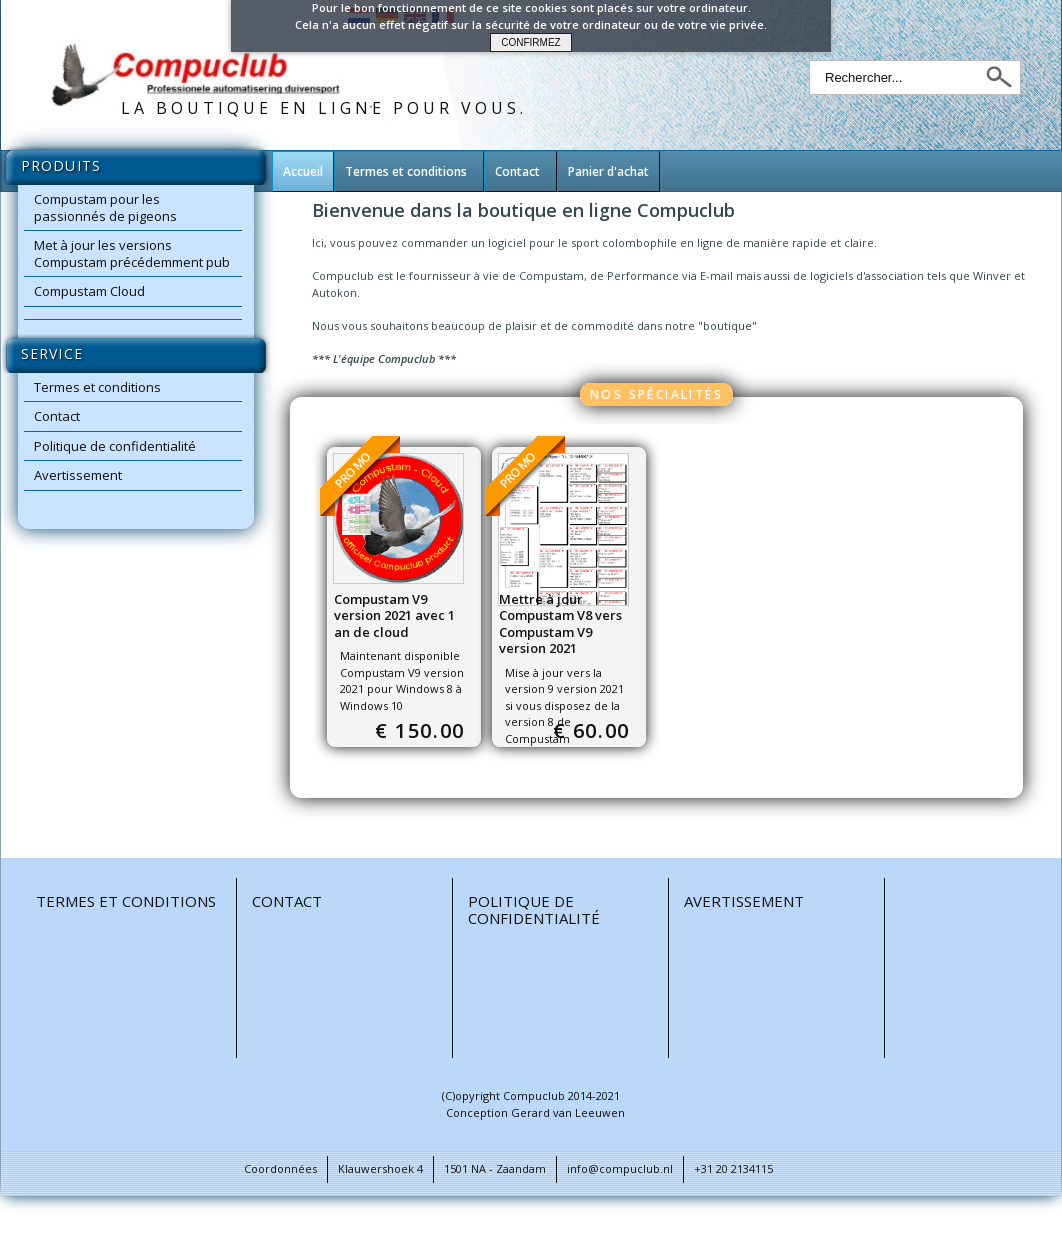  I want to click on Contact, so click(57, 416).